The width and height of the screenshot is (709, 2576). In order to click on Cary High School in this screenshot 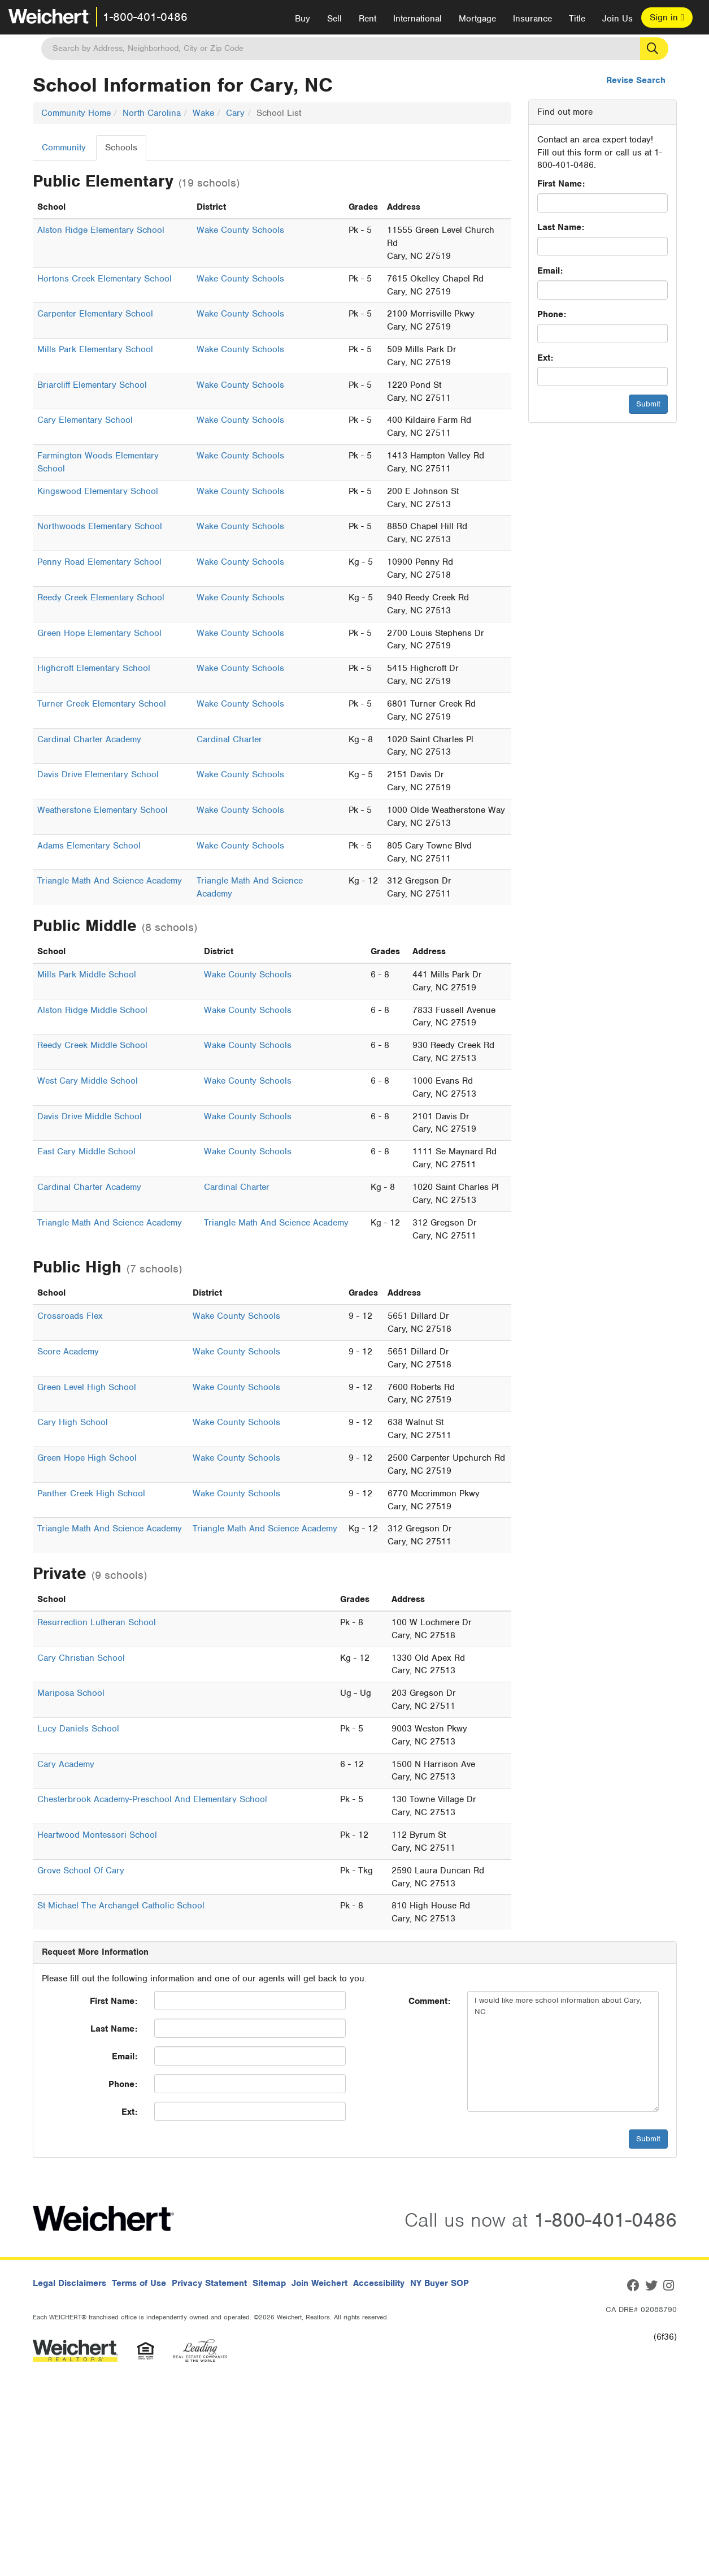, I will do `click(72, 1422)`.